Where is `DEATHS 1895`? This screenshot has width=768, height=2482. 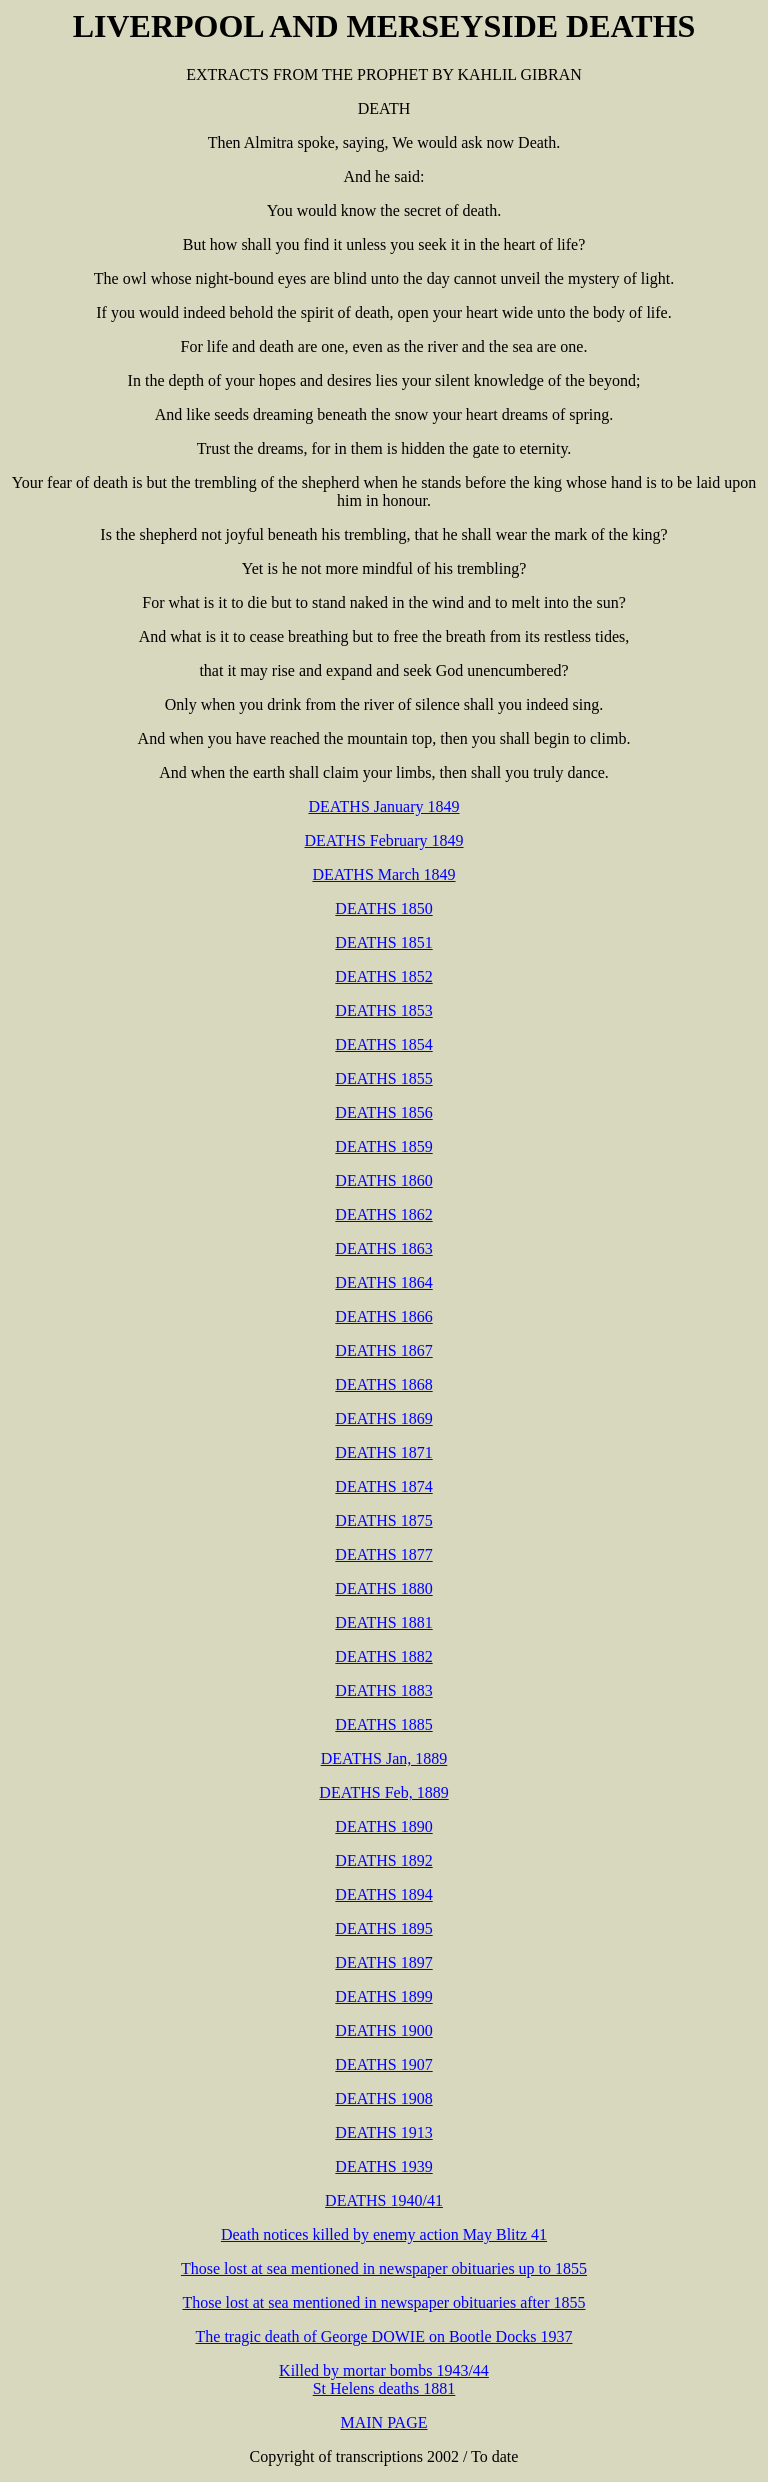
DEATHS 1895 is located at coordinates (383, 1928).